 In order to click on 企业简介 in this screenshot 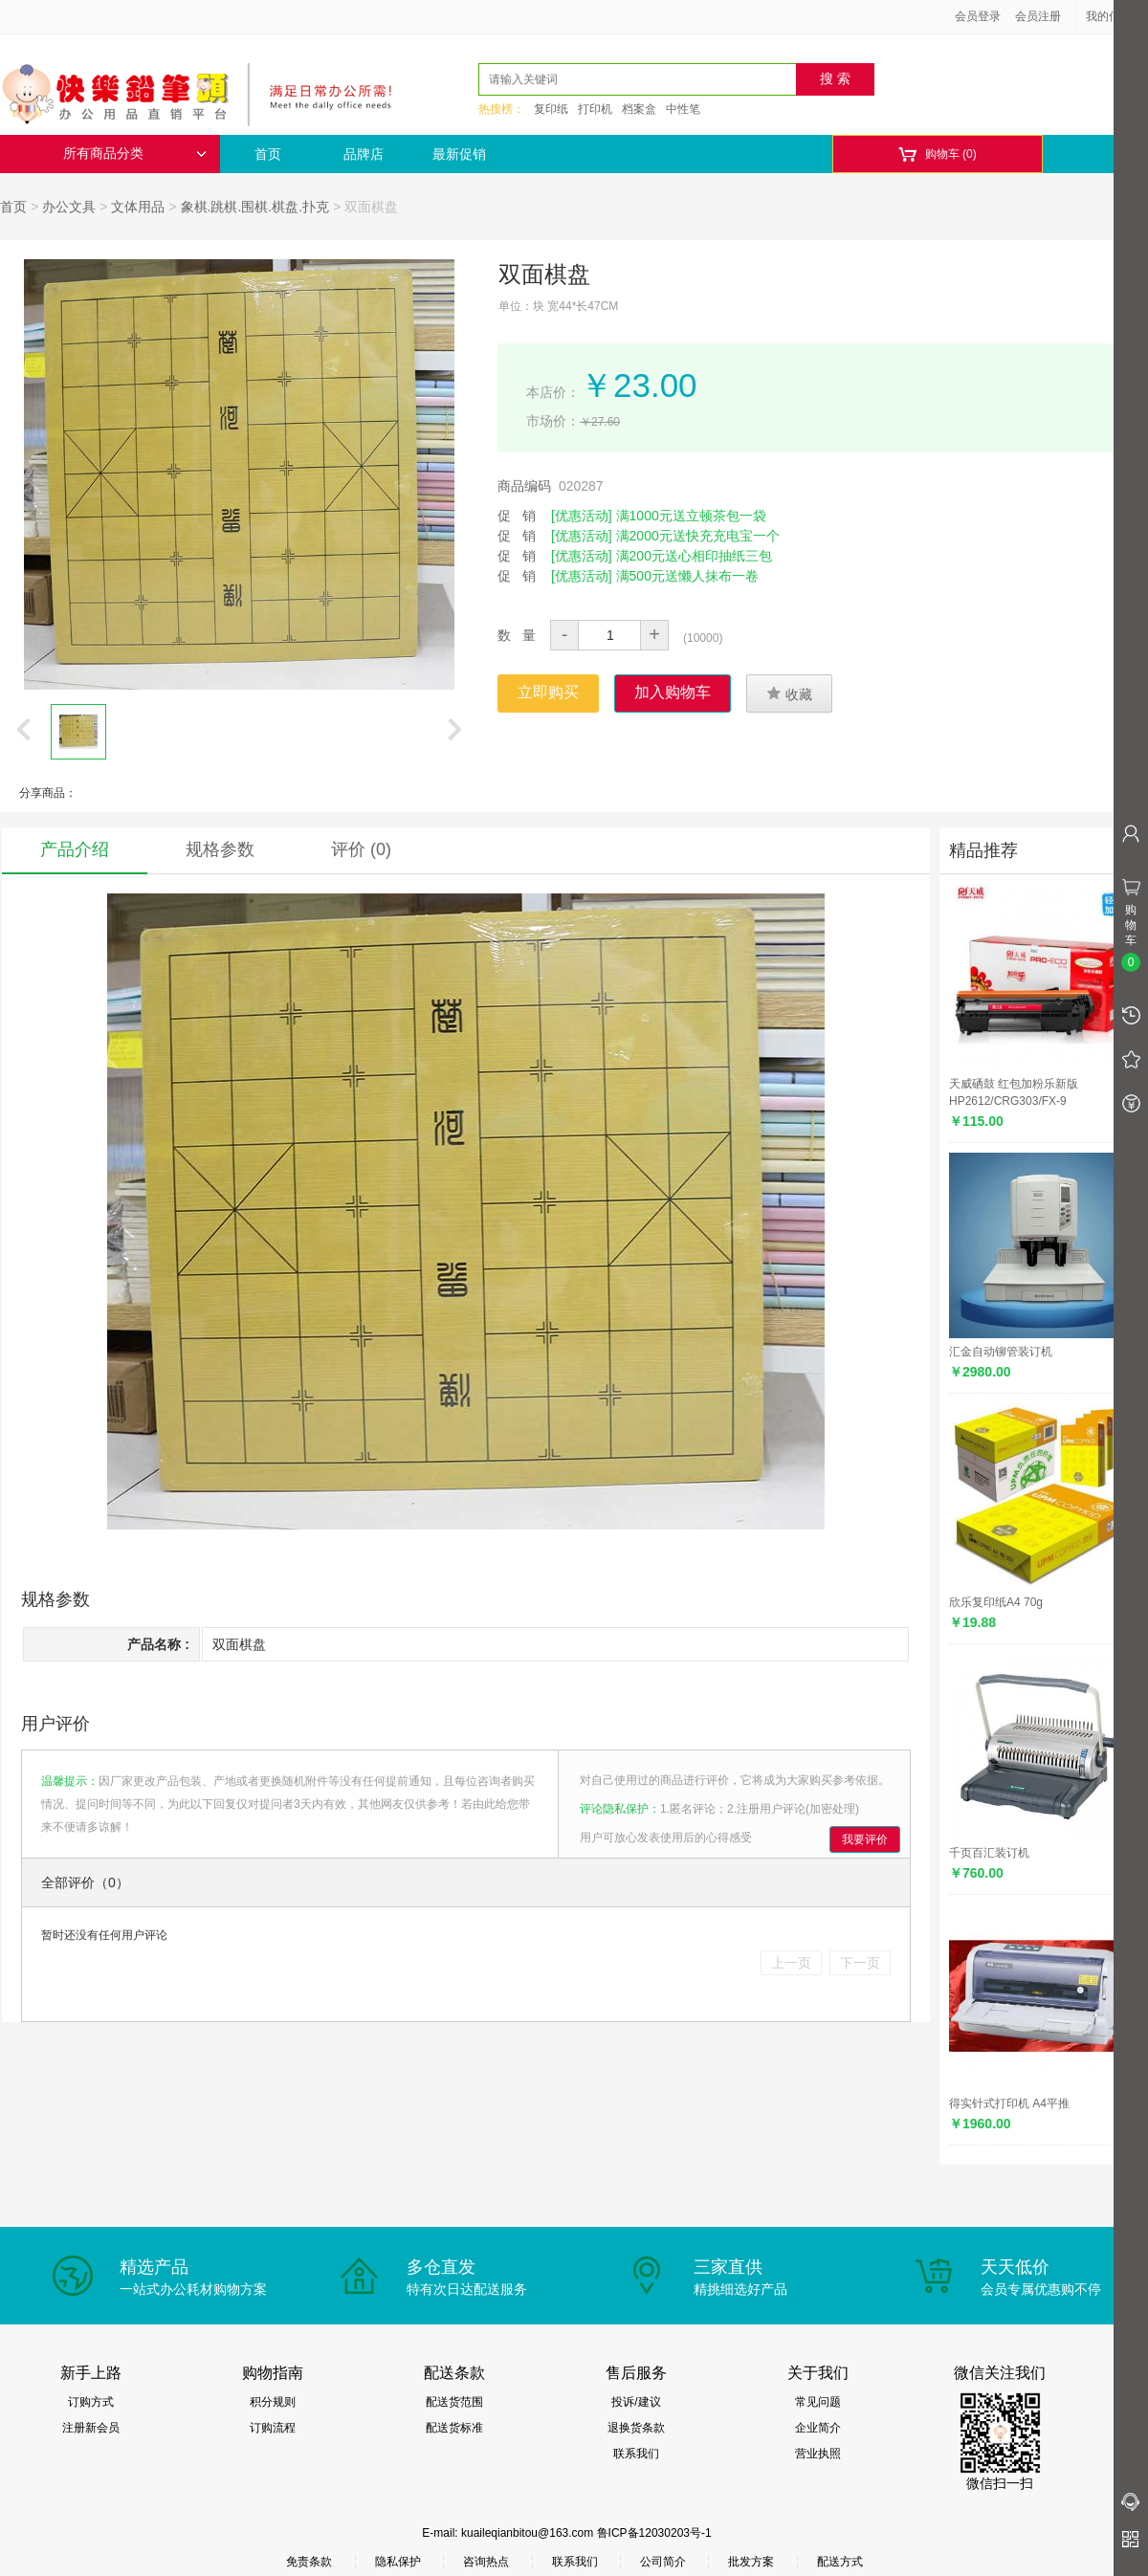, I will do `click(818, 2427)`.